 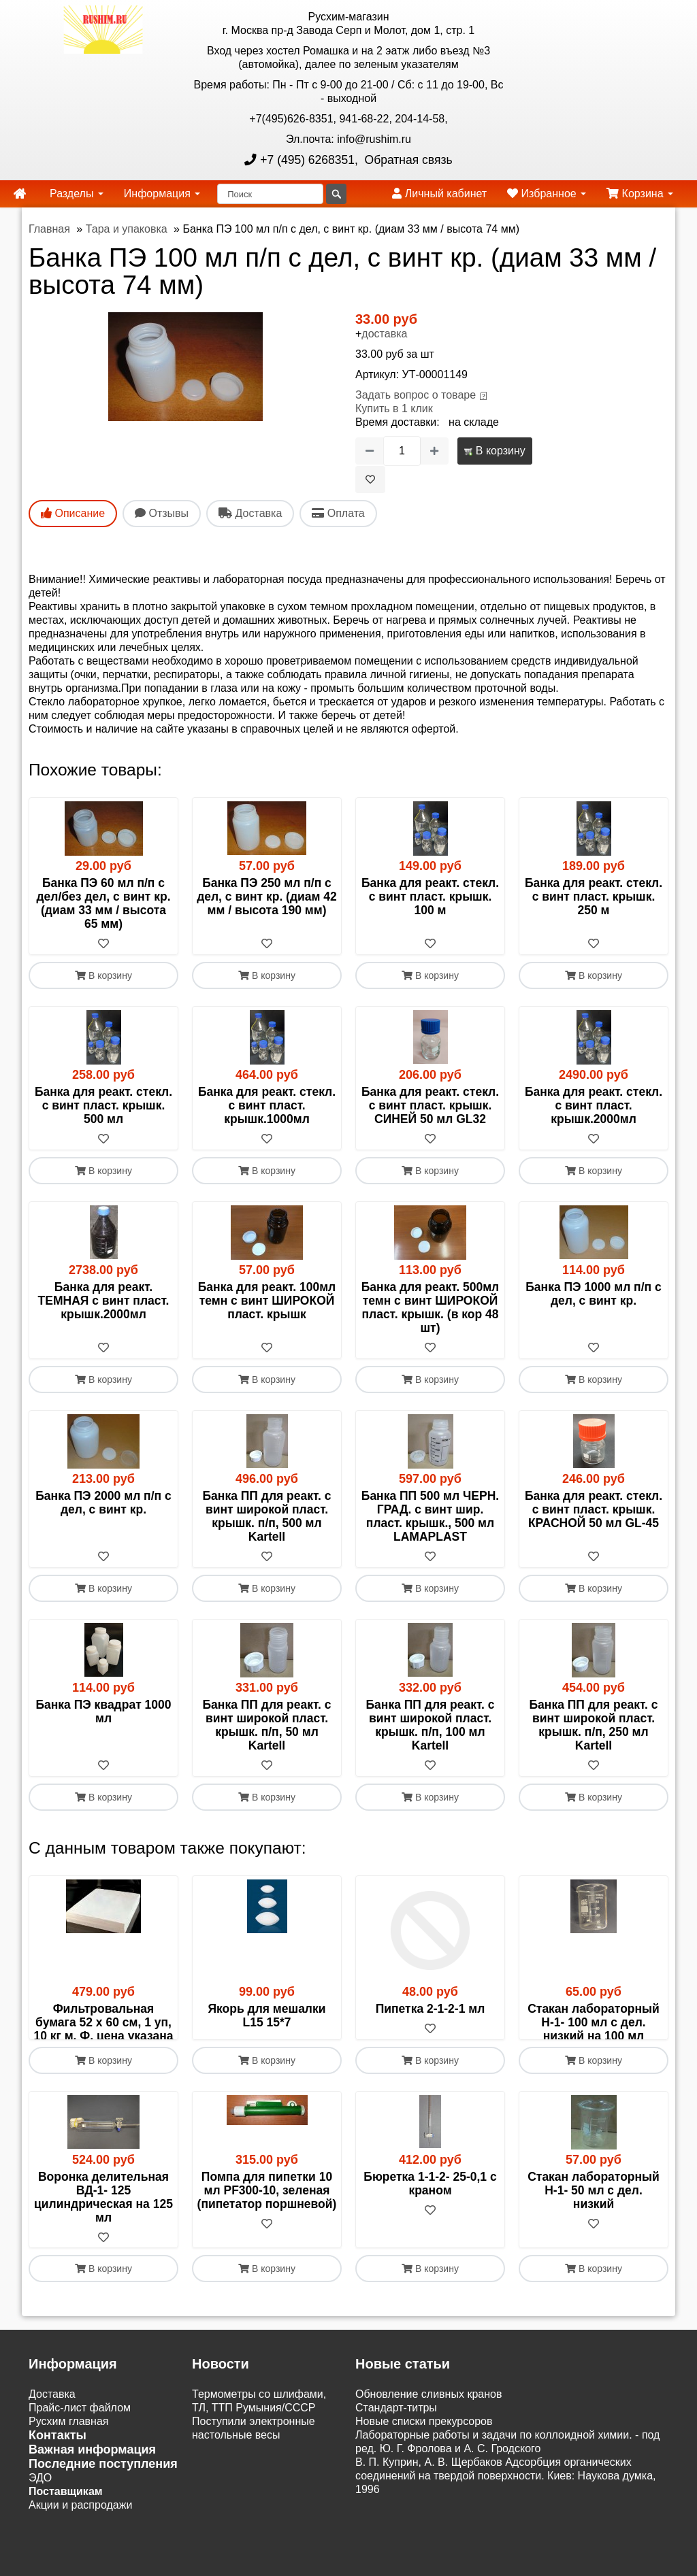 What do you see at coordinates (103, 1300) in the screenshot?
I see `Банка для реакт. ТЕМНАЯ с винт пласт. крышк.2000мл` at bounding box center [103, 1300].